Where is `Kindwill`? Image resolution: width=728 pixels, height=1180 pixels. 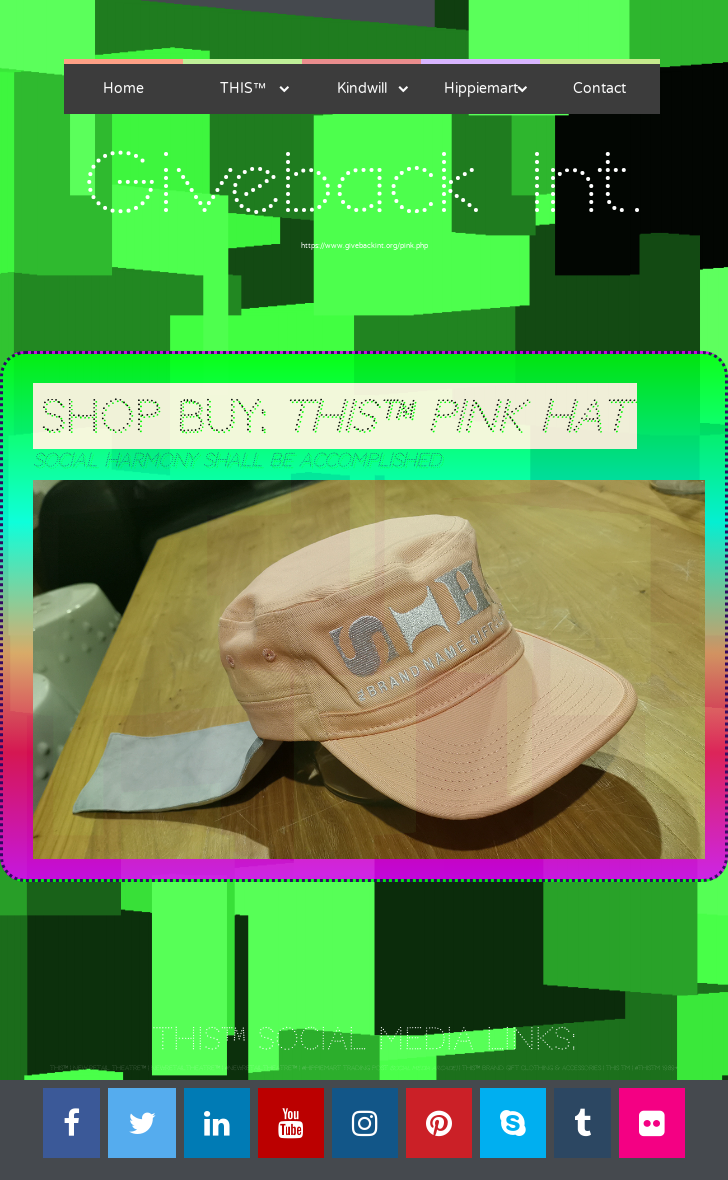
Kindwill is located at coordinates (362, 88).